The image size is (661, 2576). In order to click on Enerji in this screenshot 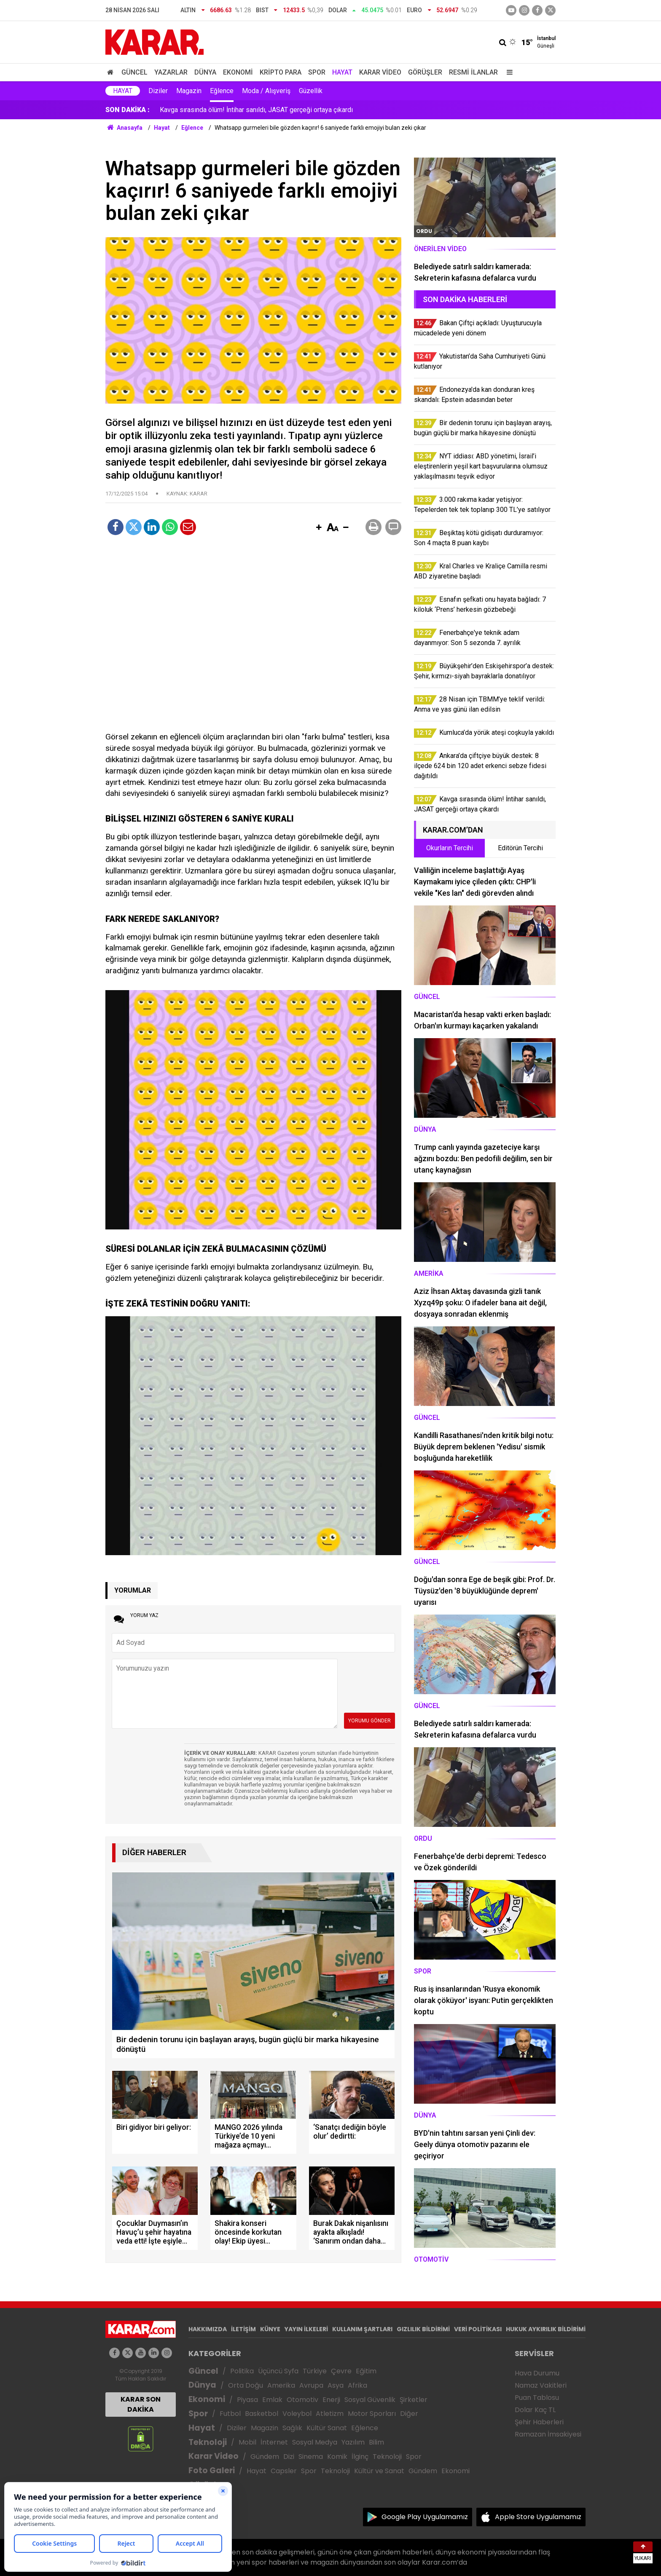, I will do `click(331, 2400)`.